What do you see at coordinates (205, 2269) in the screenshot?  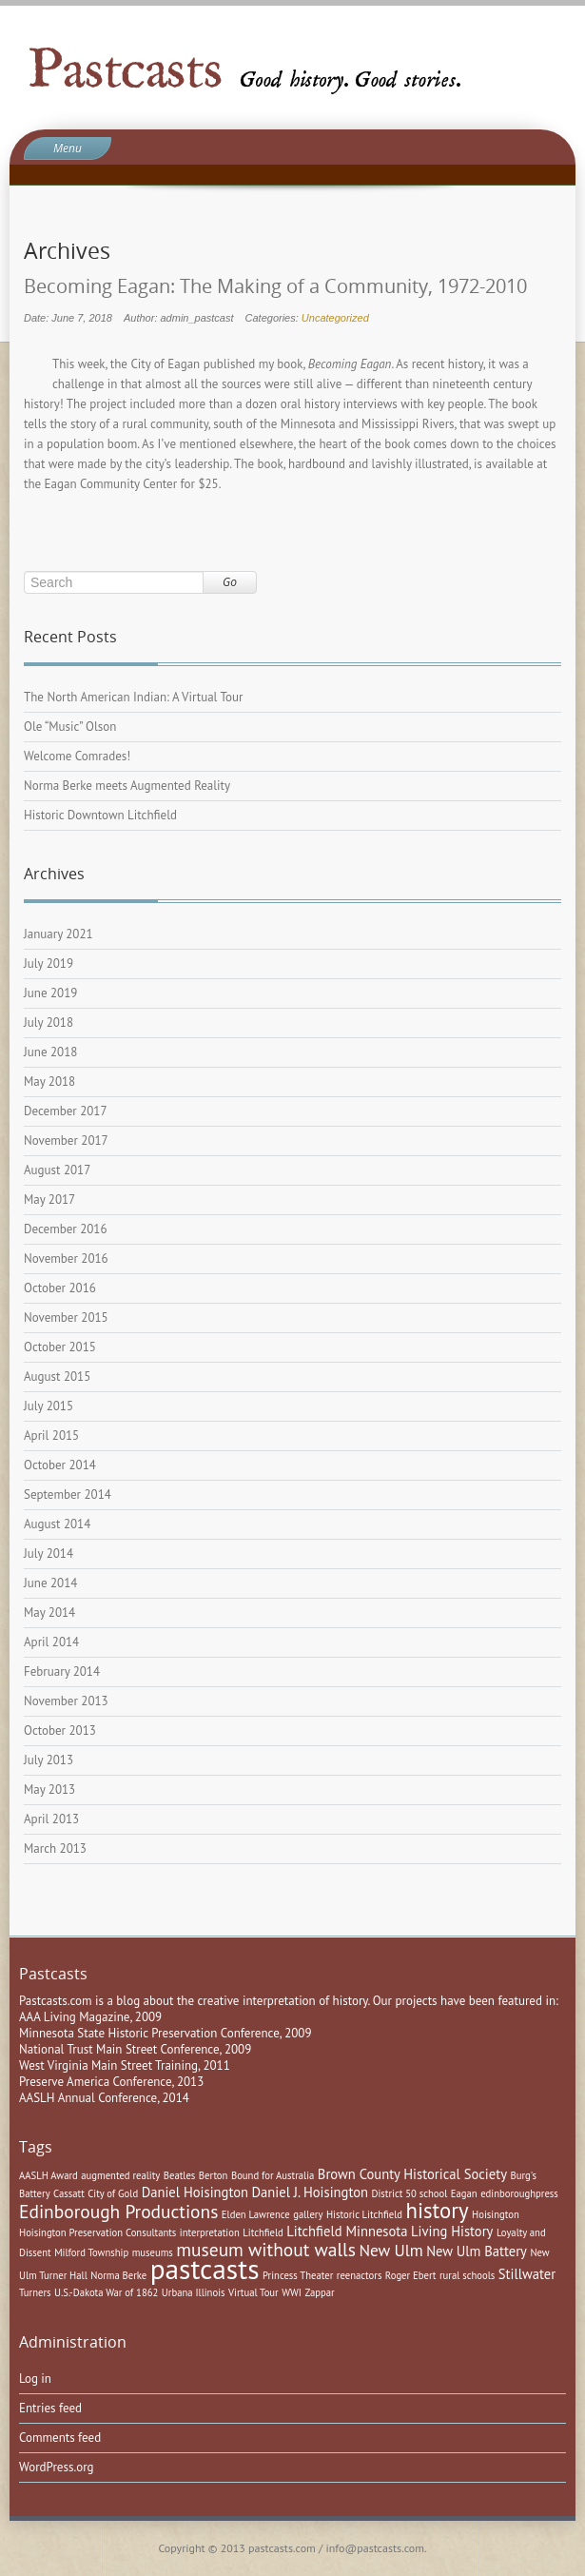 I see `pastcasts [pastcasts (13 items)]` at bounding box center [205, 2269].